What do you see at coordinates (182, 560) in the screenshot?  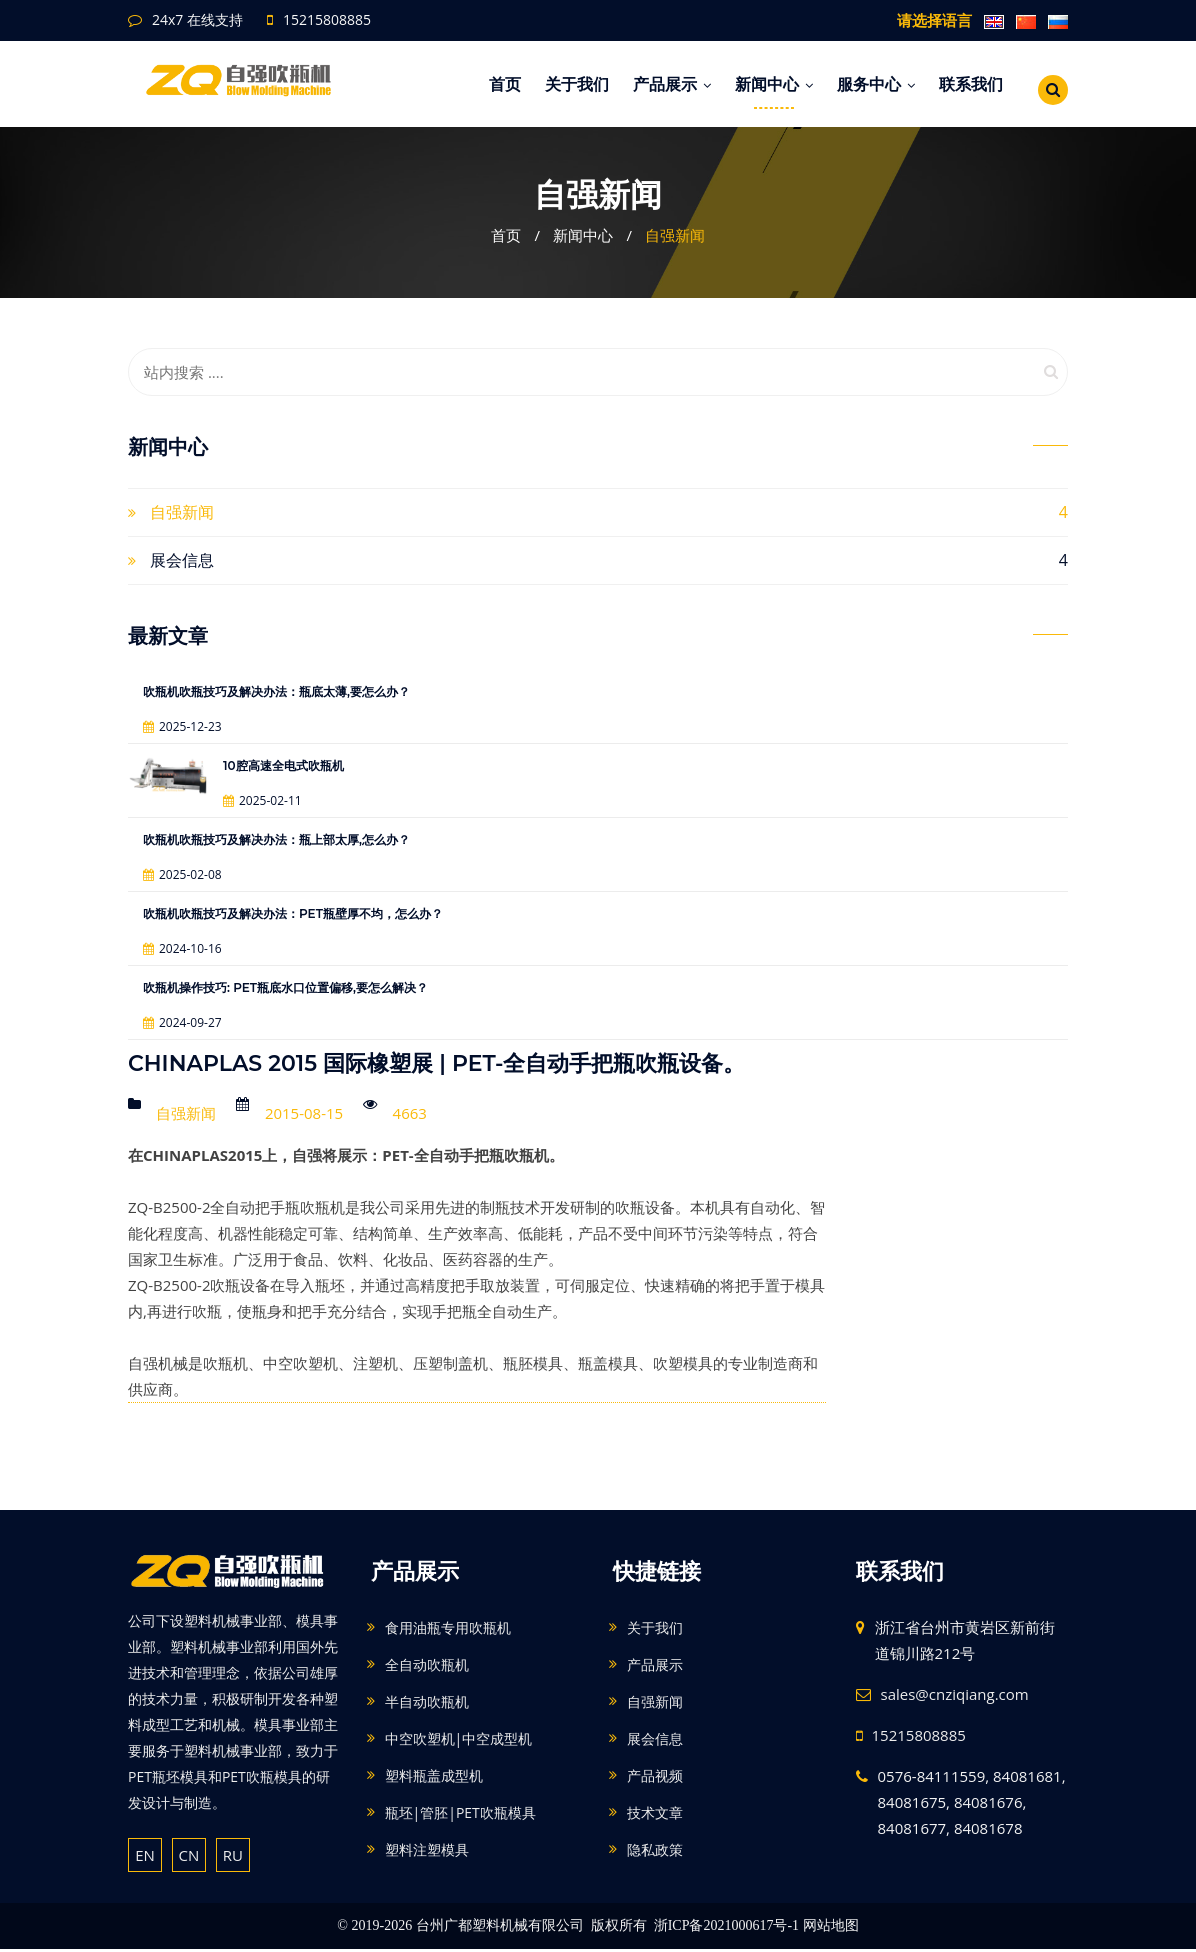 I see `展会信息` at bounding box center [182, 560].